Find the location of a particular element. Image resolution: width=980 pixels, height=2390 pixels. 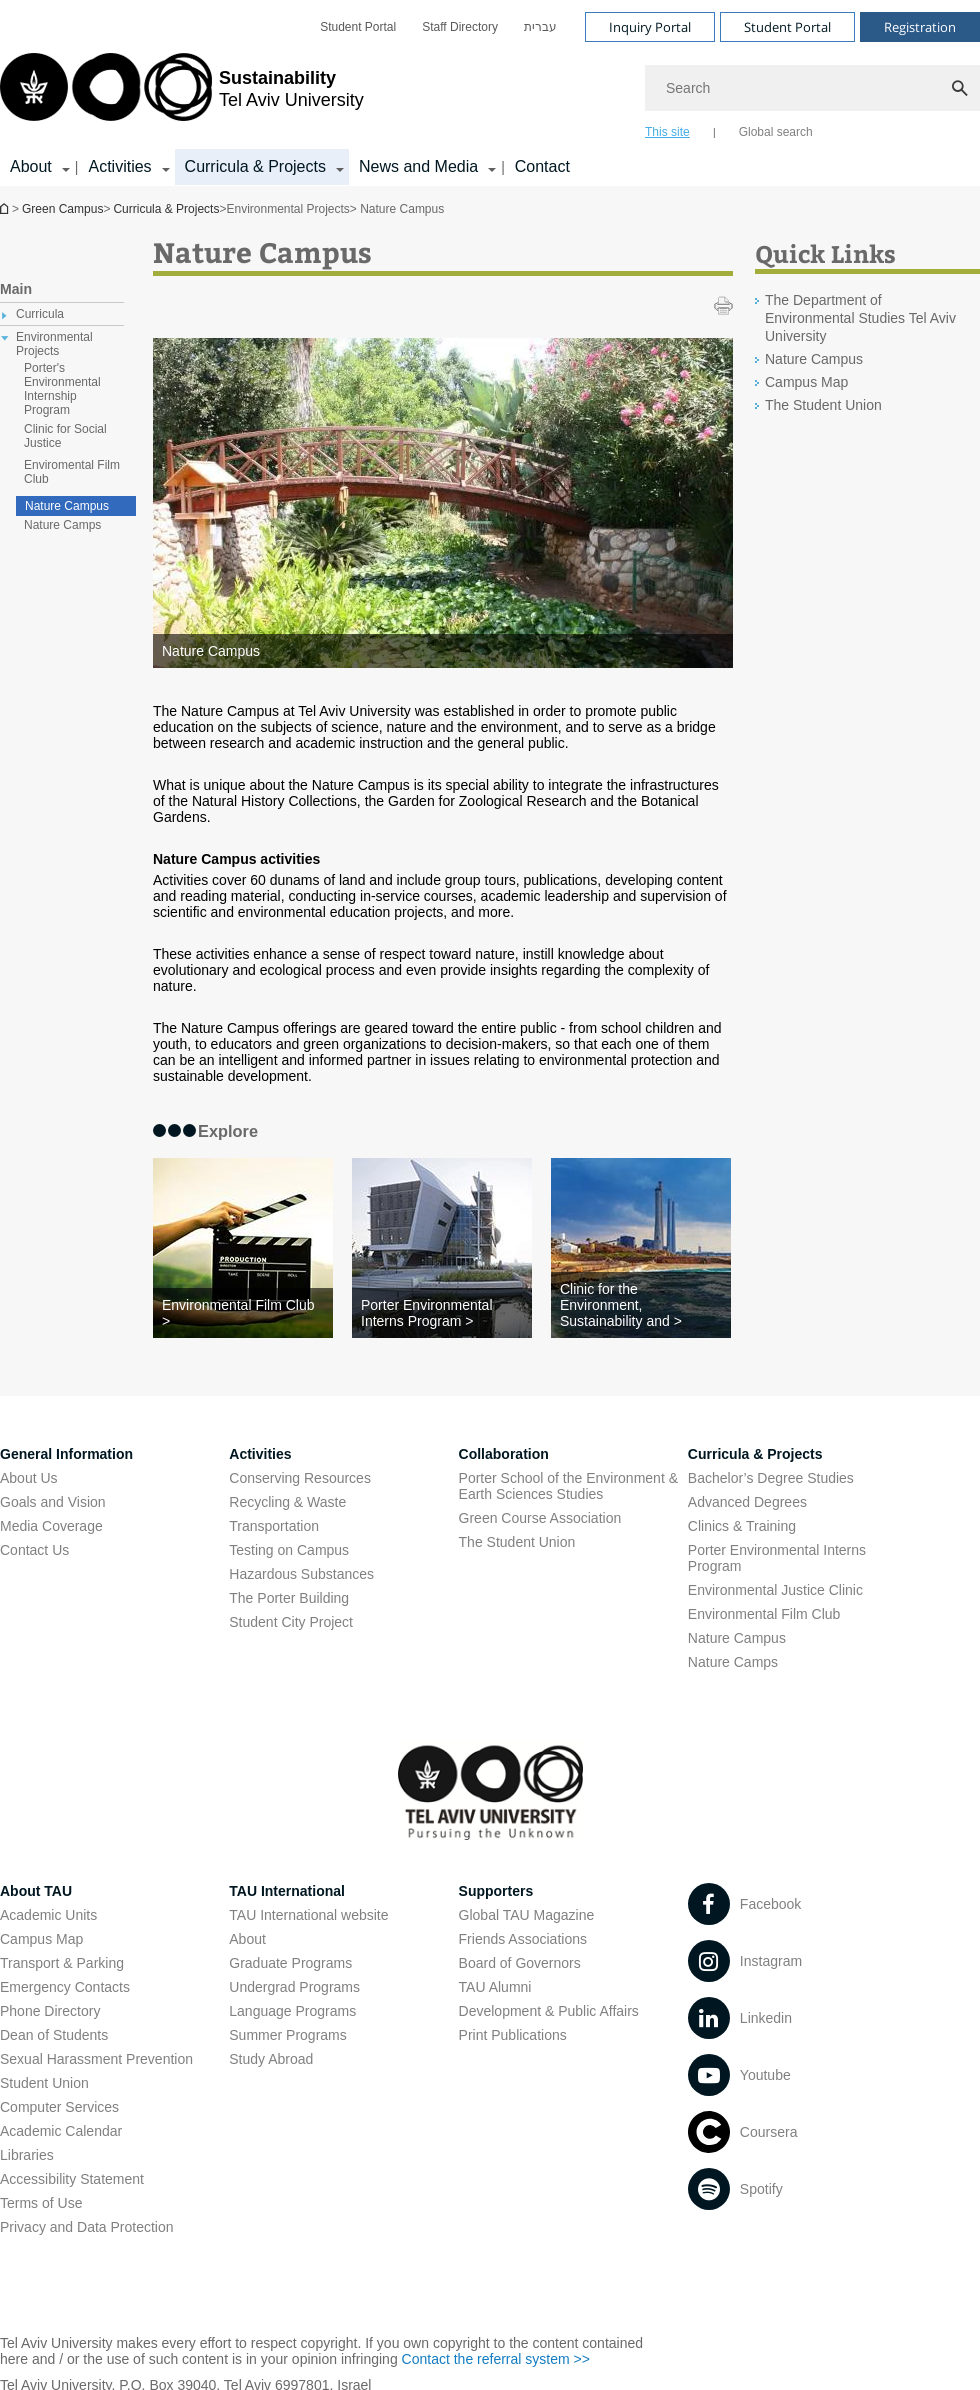

This site [tab] is located at coordinates (667, 132).